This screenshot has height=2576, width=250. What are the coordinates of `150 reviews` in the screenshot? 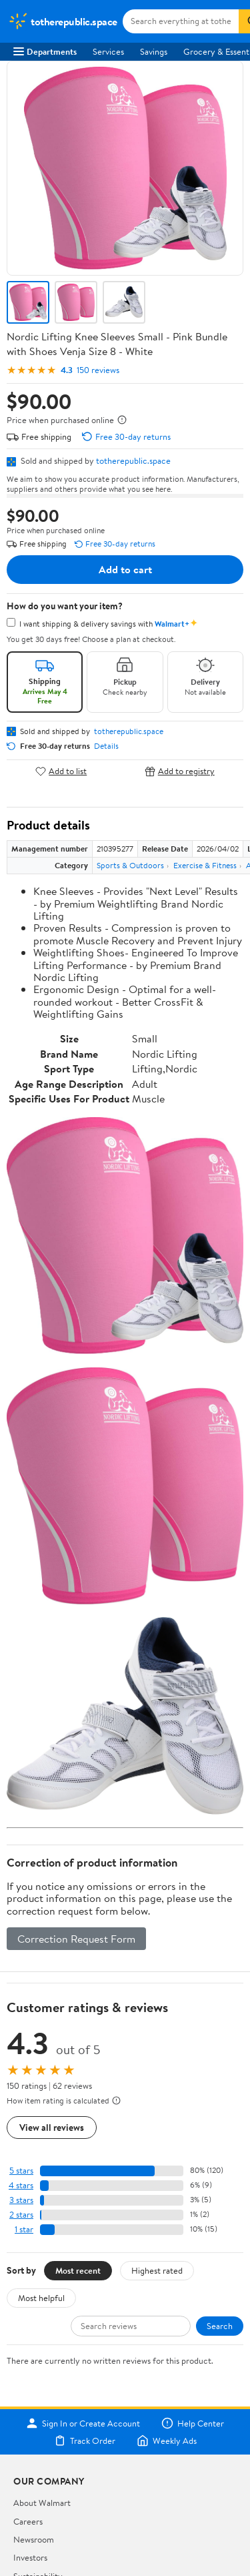 It's located at (98, 370).